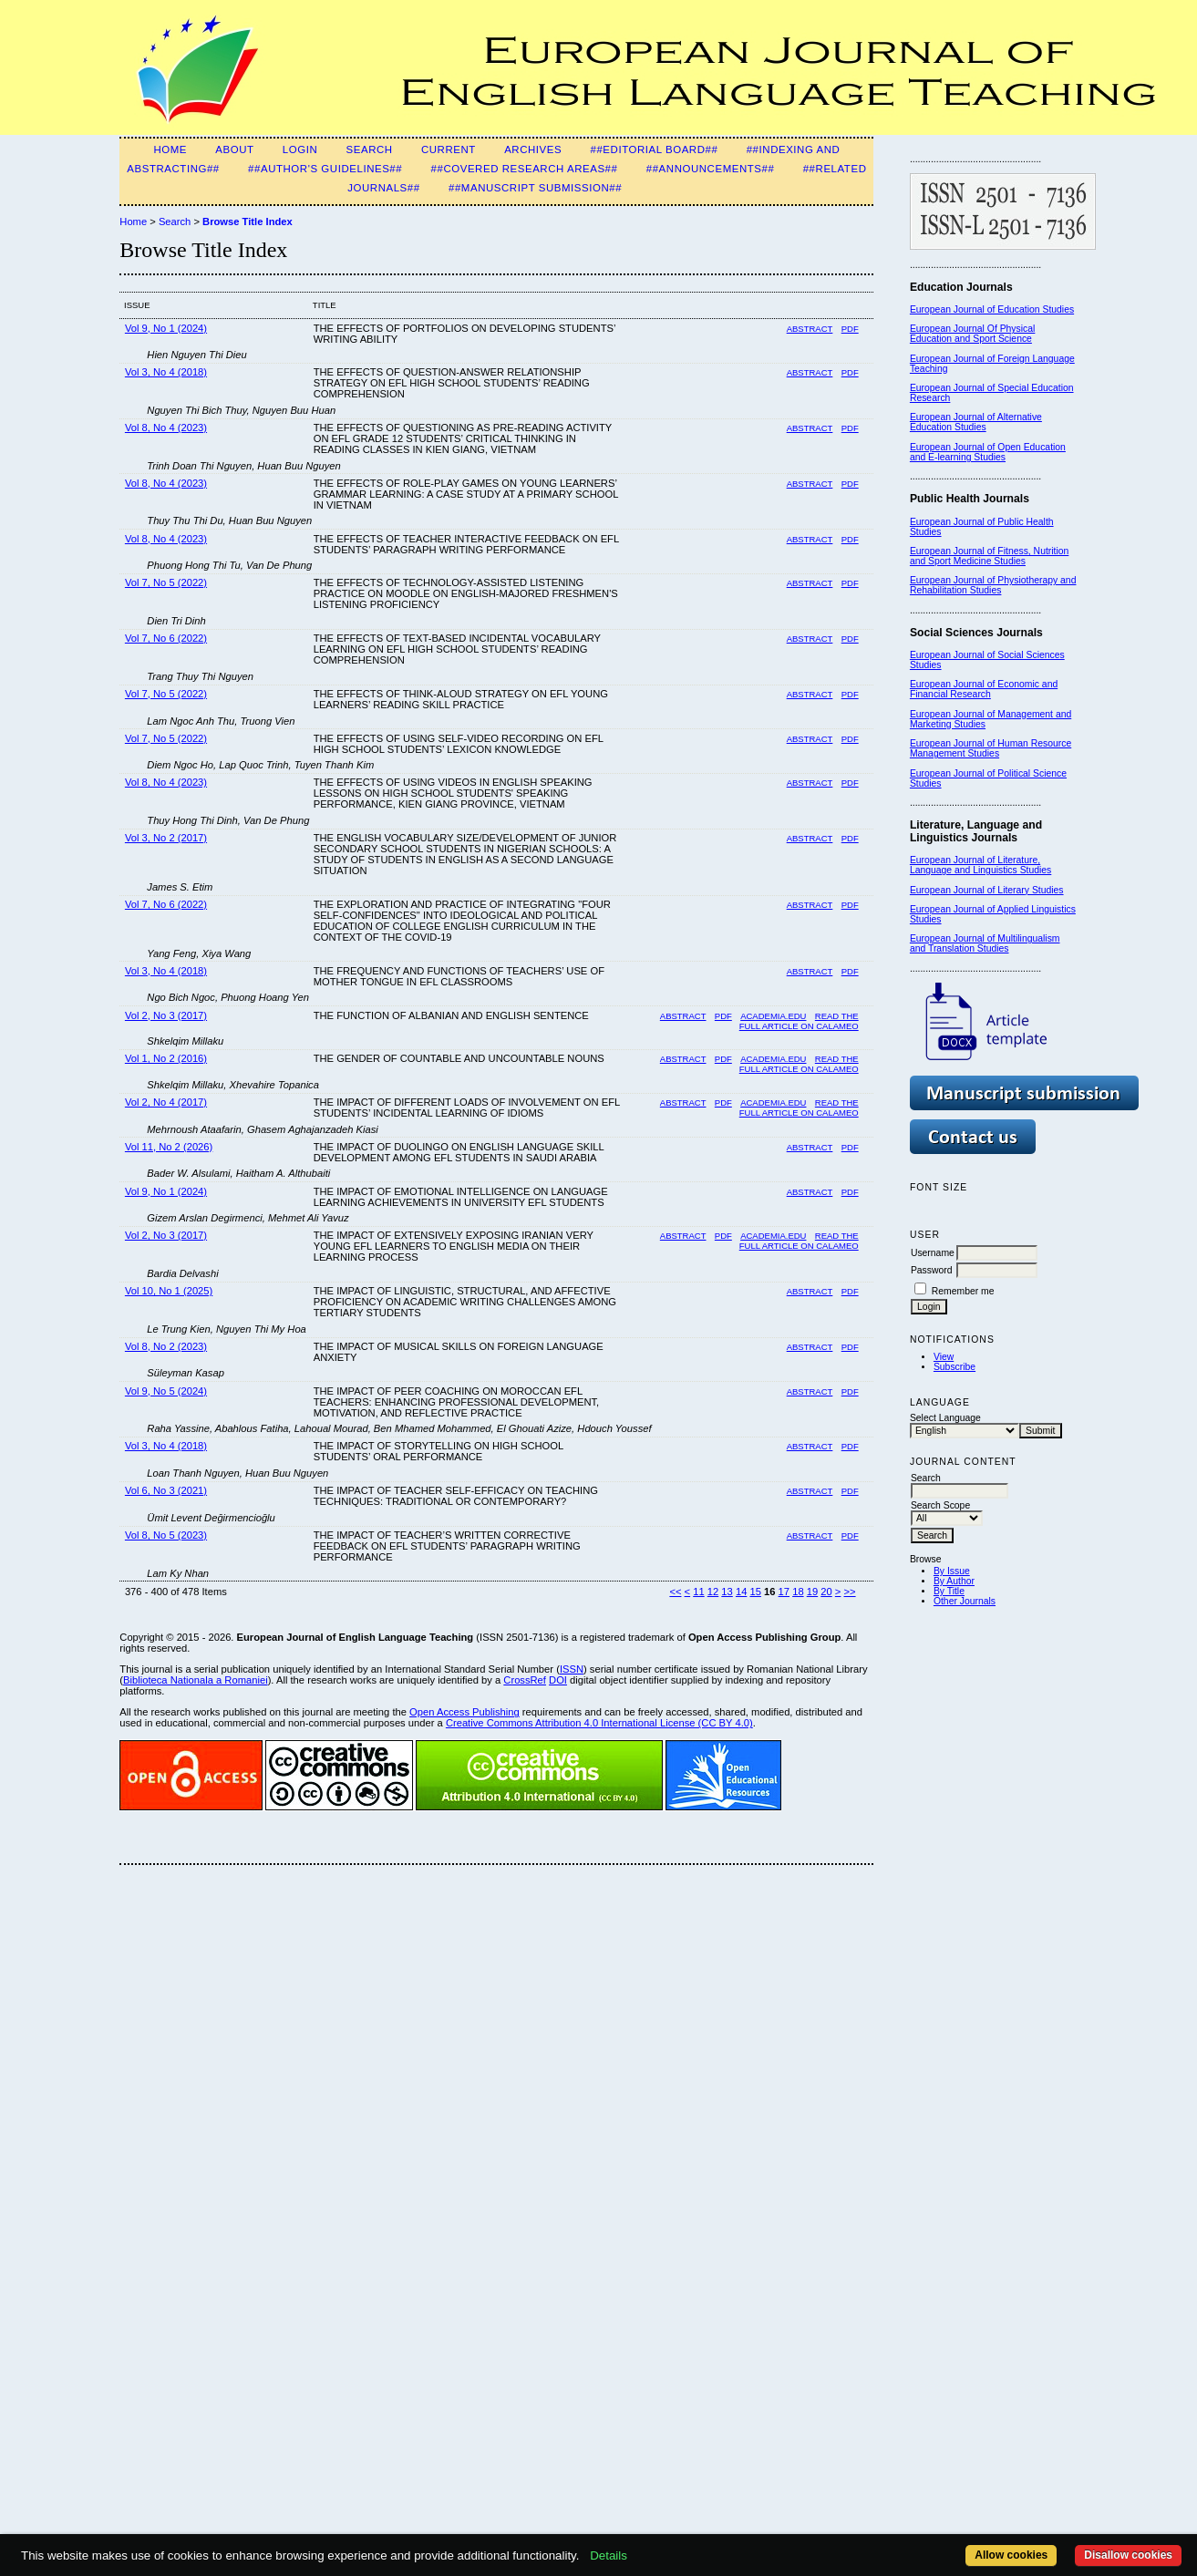 This screenshot has width=1197, height=2576. I want to click on Password, so click(932, 1270).